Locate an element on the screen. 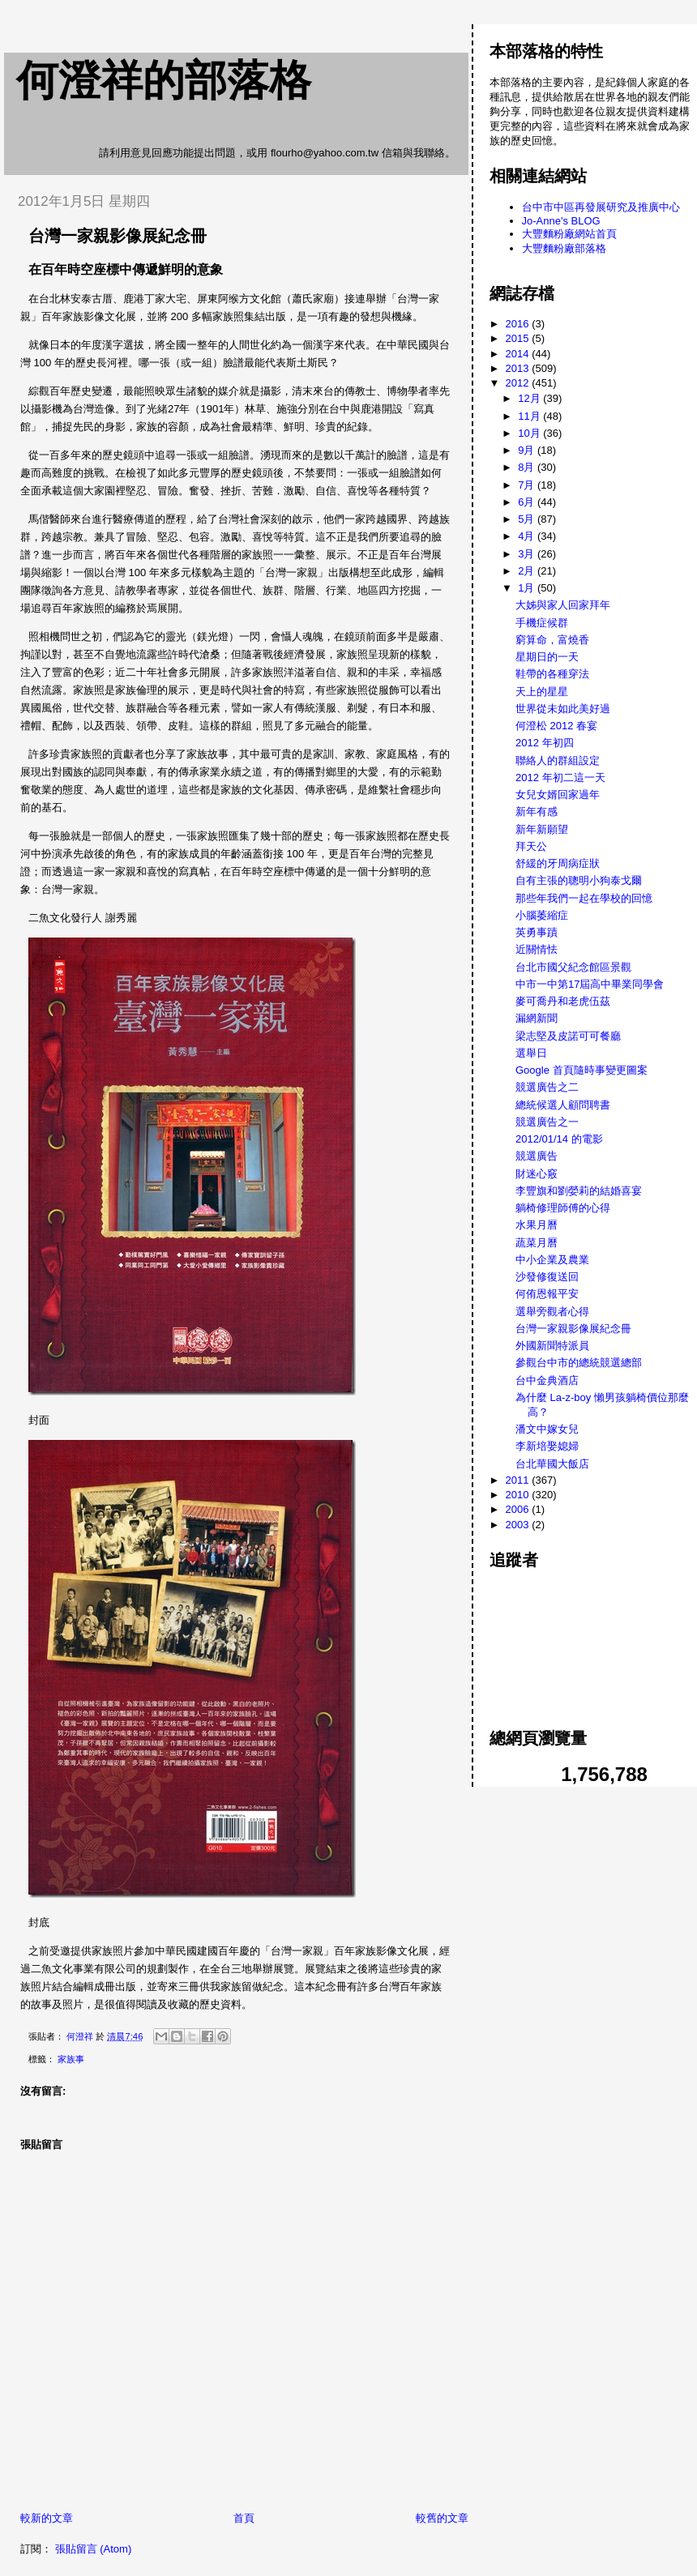 This screenshot has height=2576, width=697. 何侑恩報平安 is located at coordinates (547, 1294).